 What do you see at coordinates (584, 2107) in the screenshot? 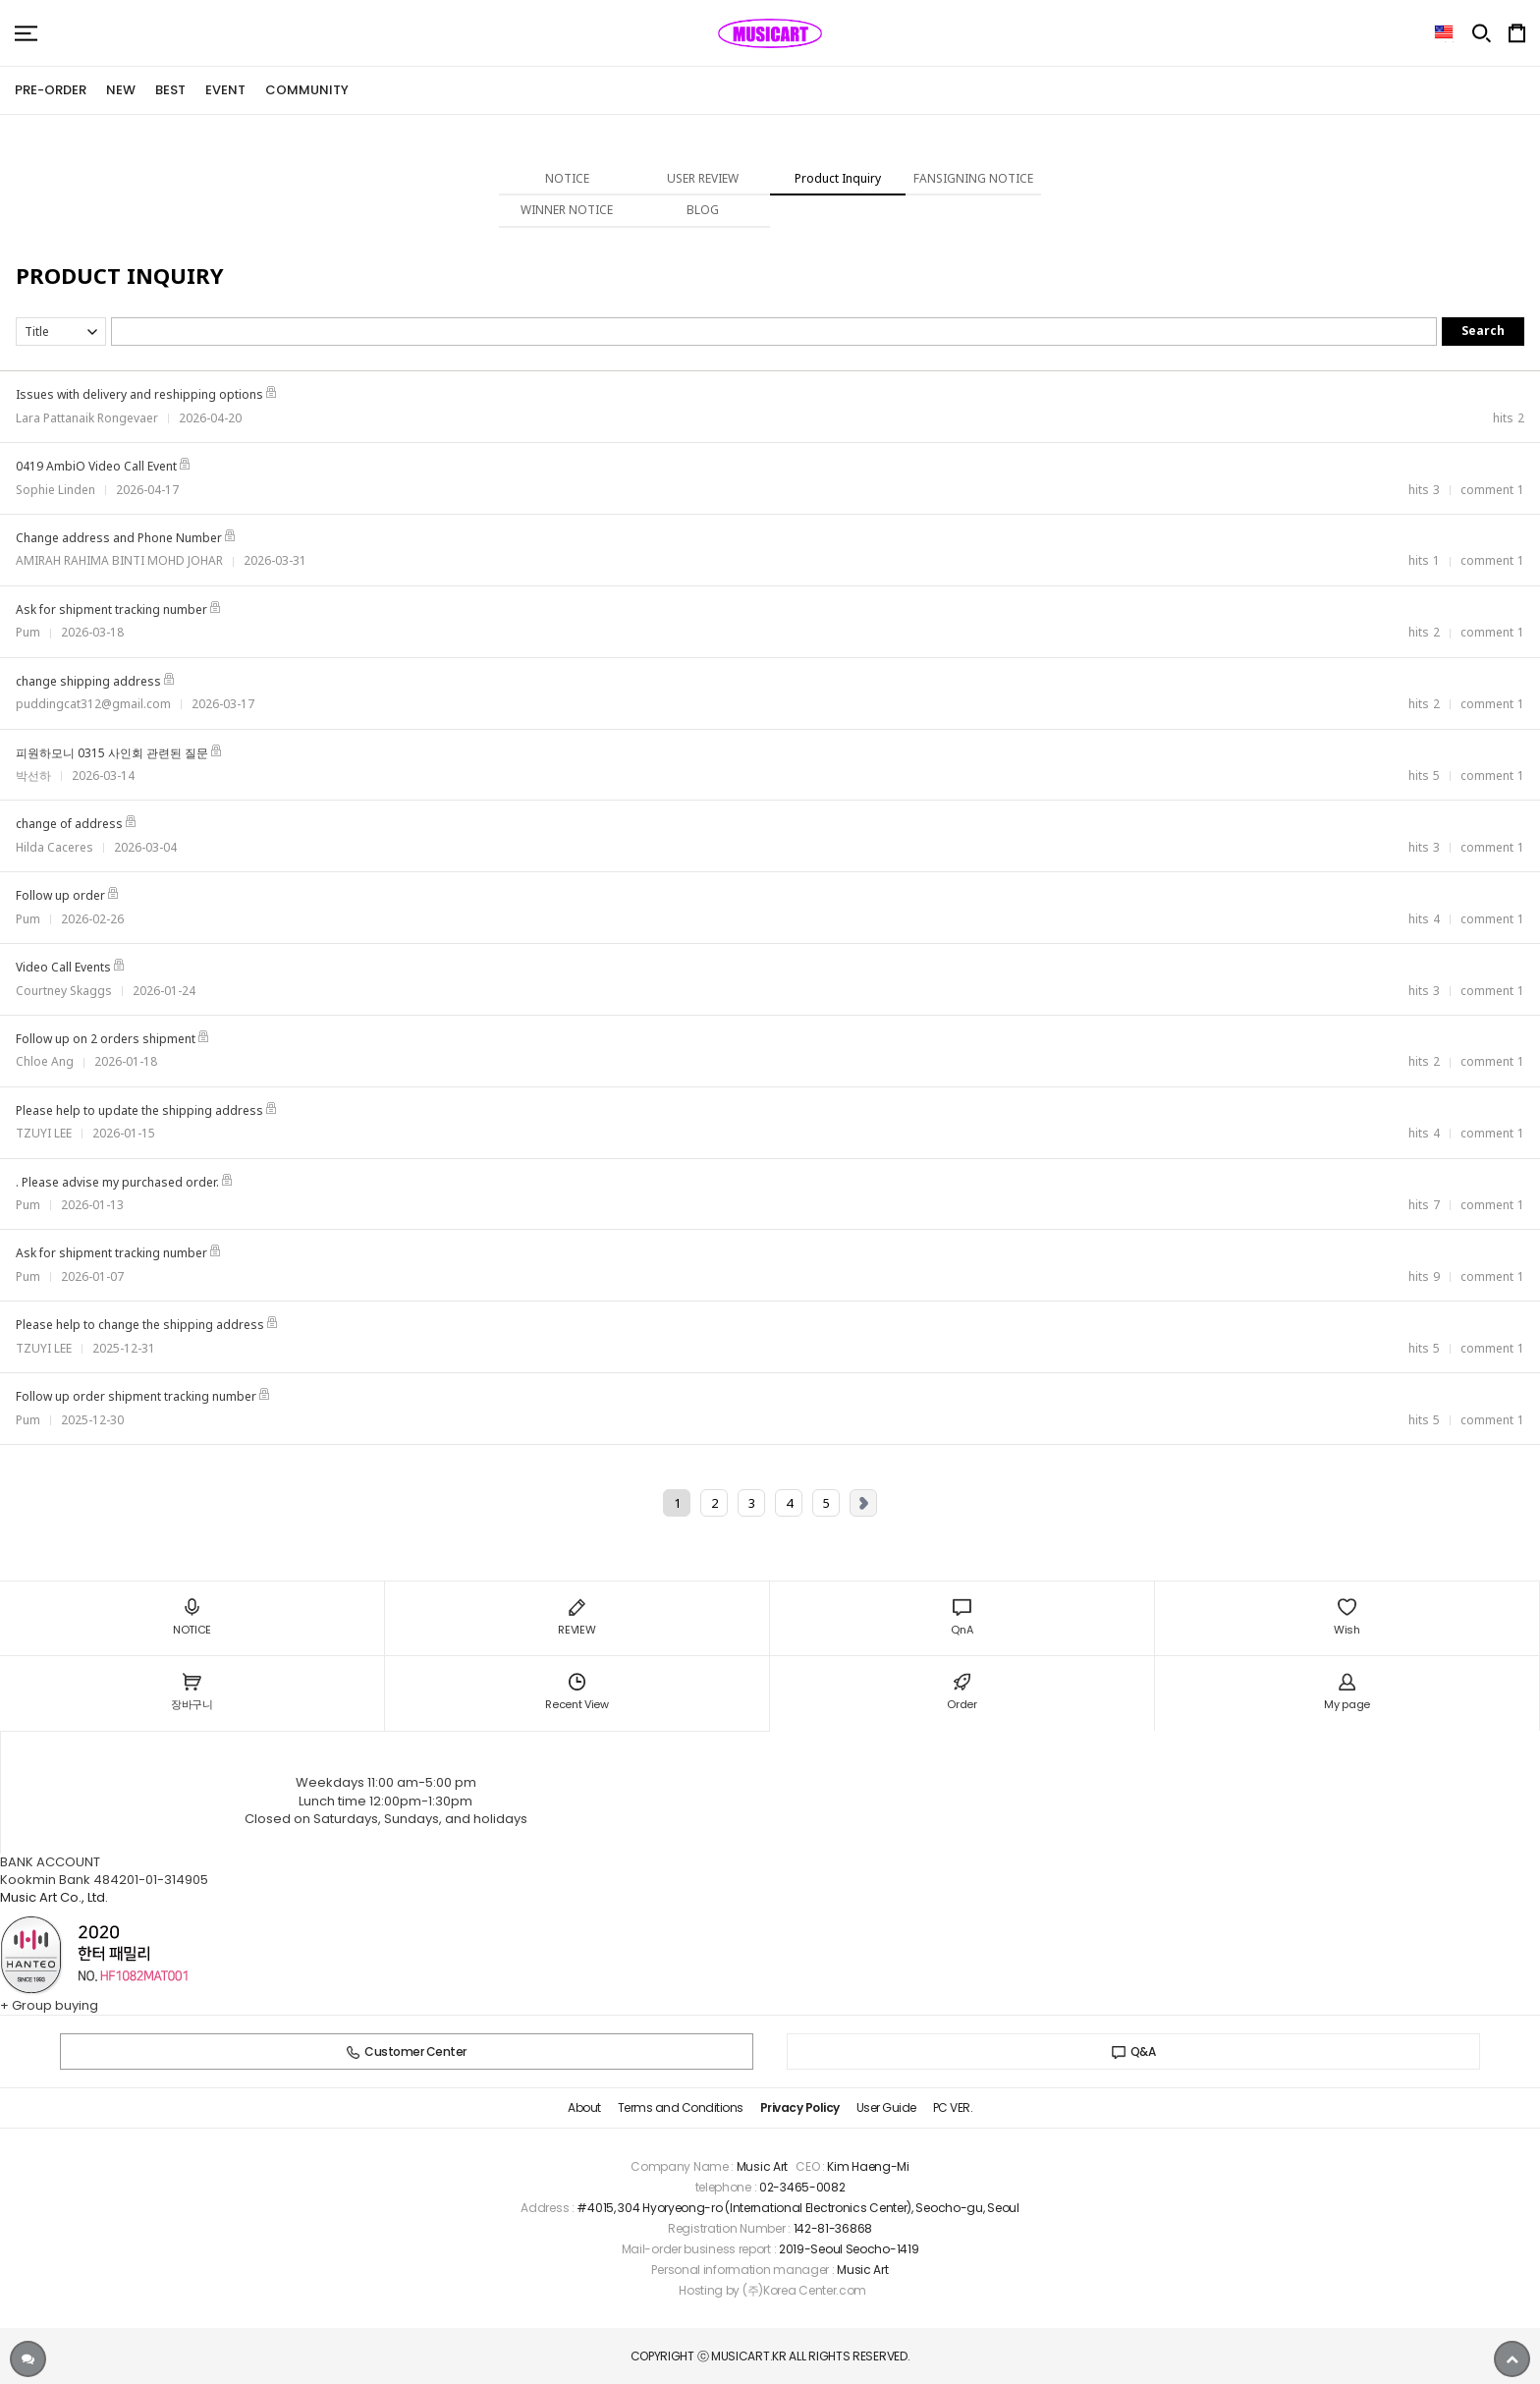
I see `About` at bounding box center [584, 2107].